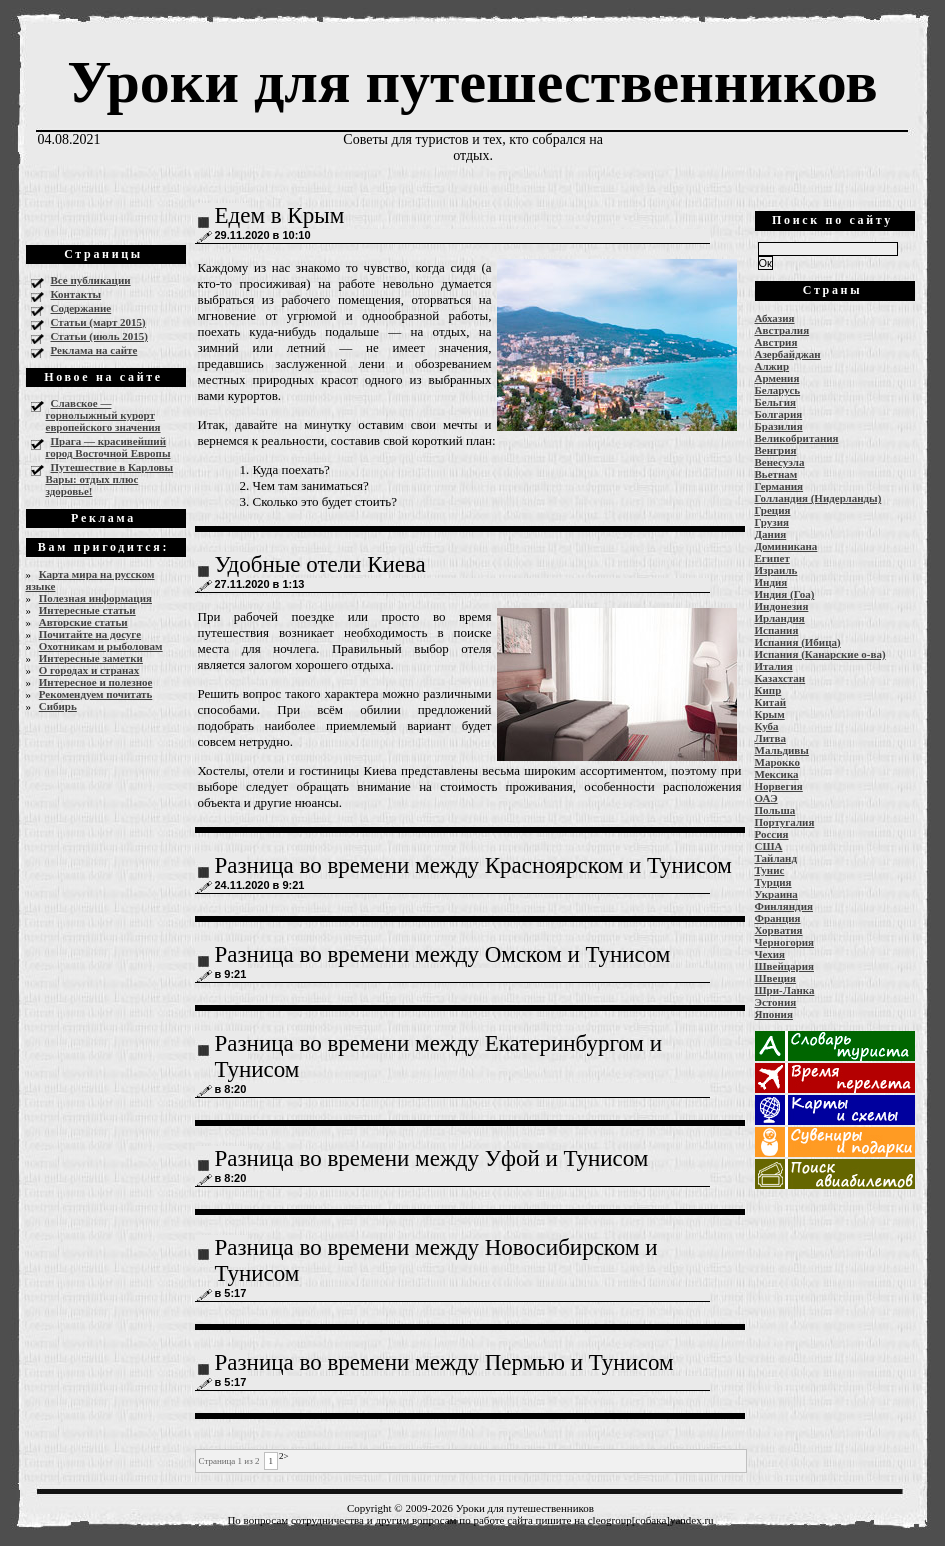  I want to click on Абхазия, so click(775, 318).